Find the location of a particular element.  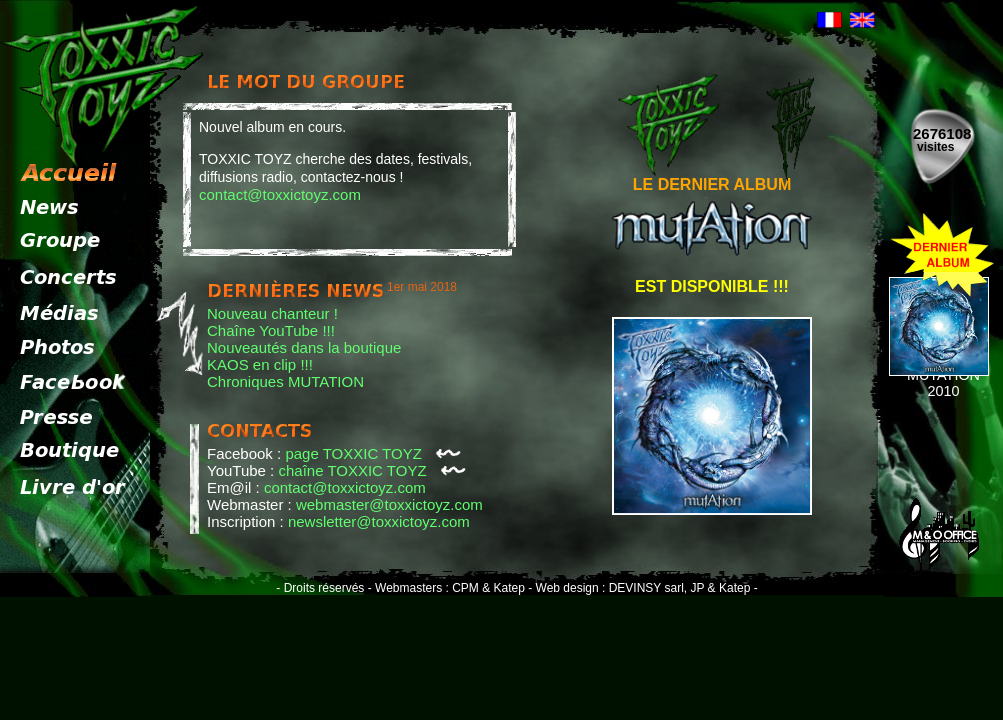

newsletter@toxxictoyz.com is located at coordinates (379, 521).